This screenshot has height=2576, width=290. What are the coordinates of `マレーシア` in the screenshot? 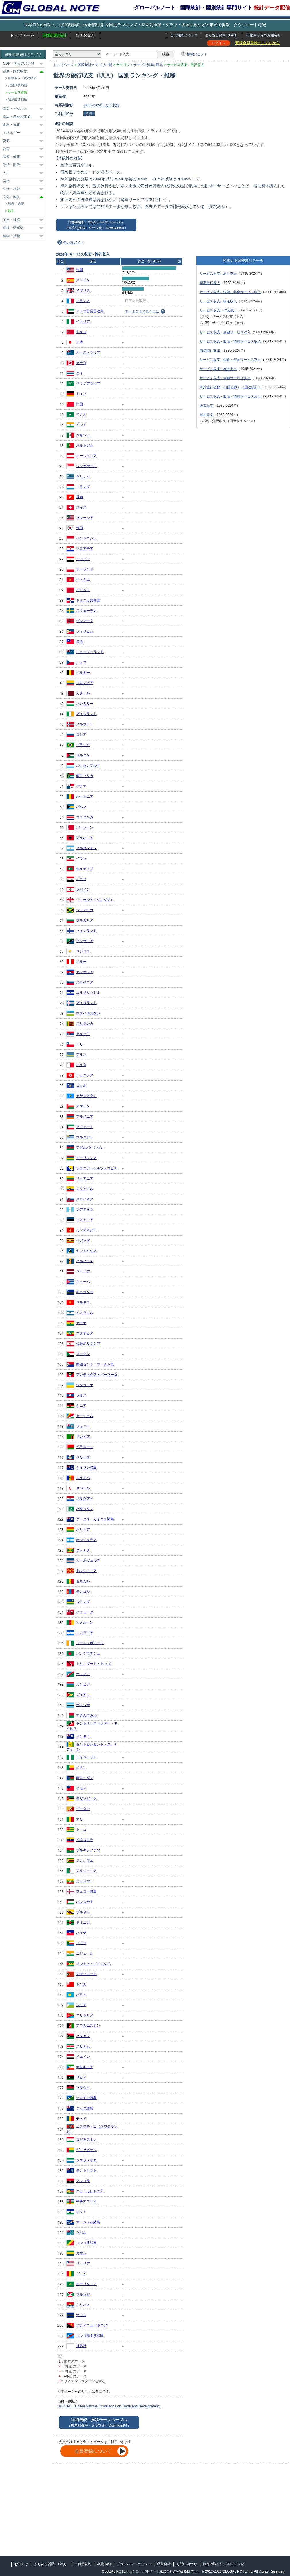 It's located at (84, 518).